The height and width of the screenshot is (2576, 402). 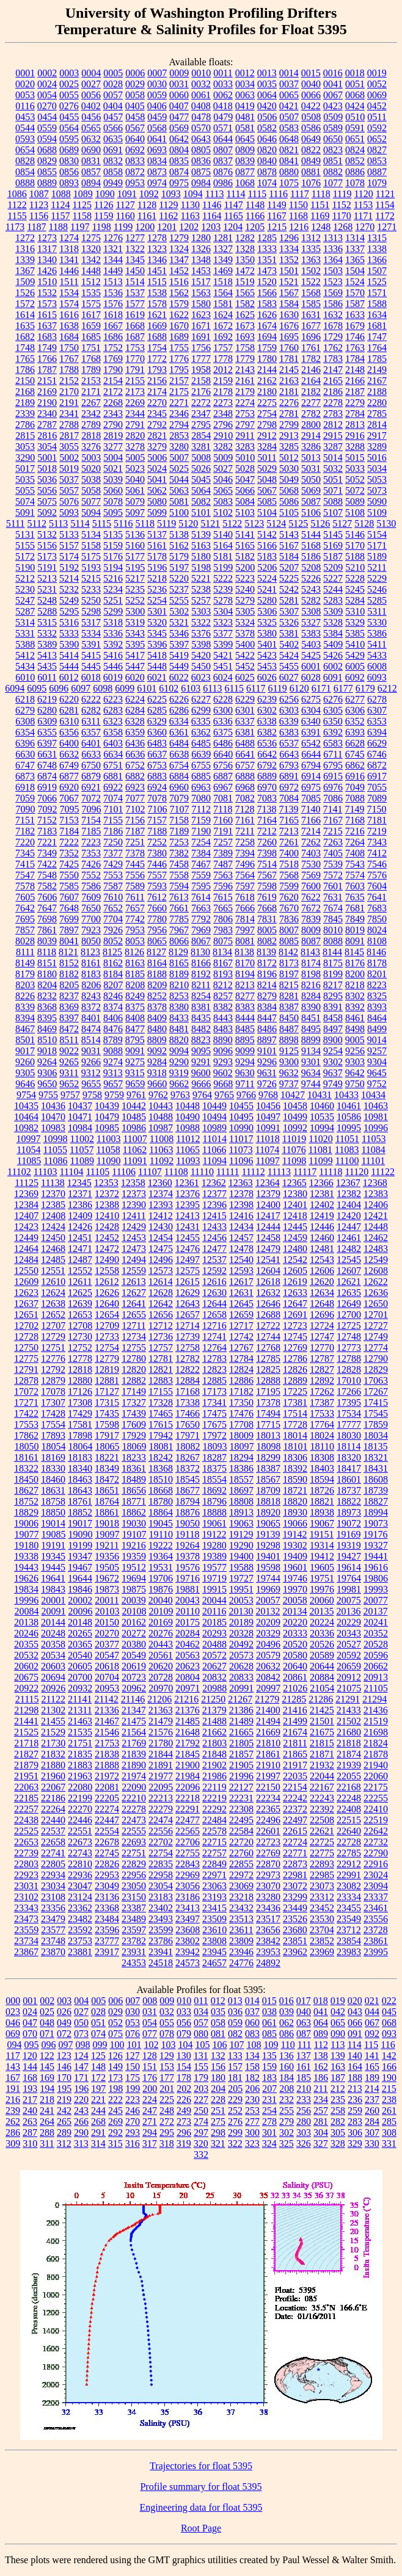 I want to click on 5030, so click(x=289, y=468).